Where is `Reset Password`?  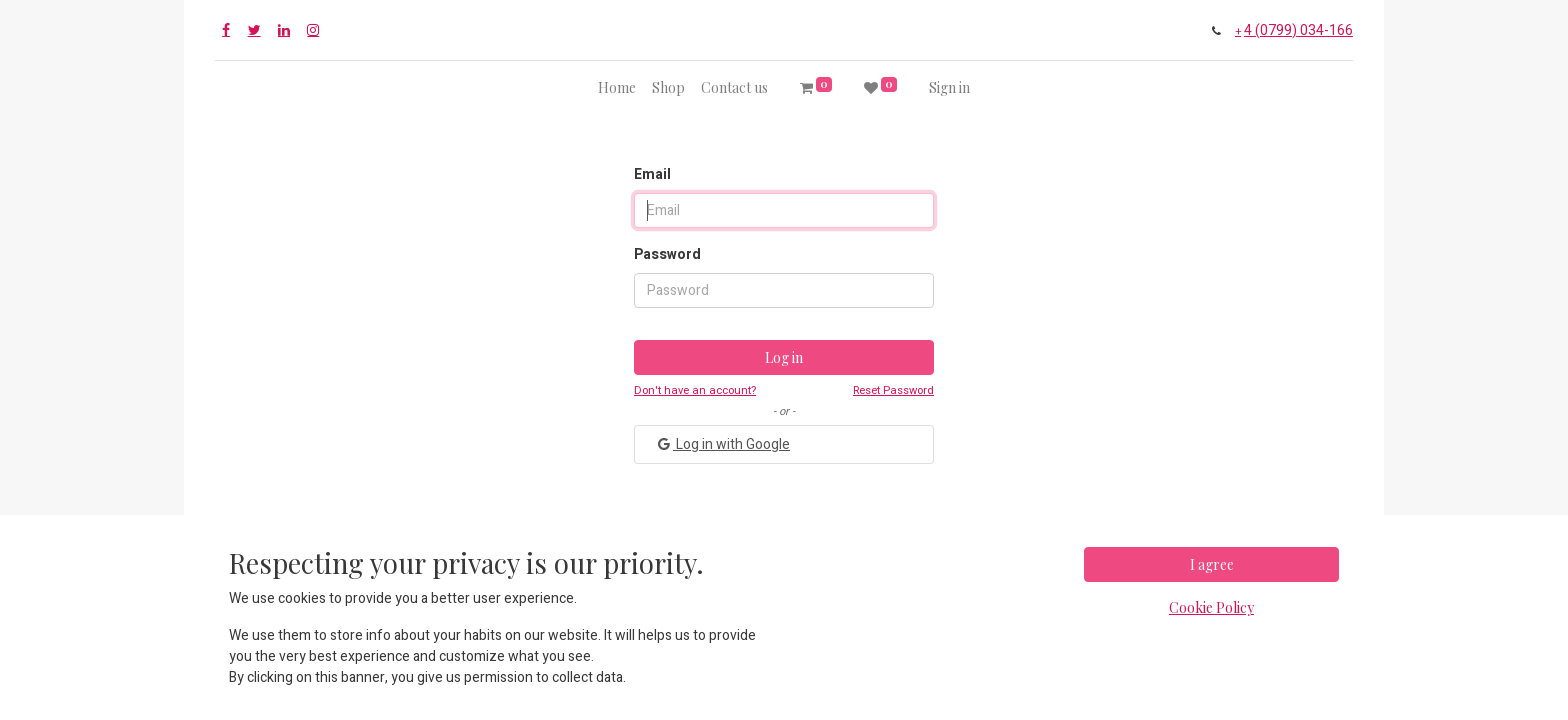 Reset Password is located at coordinates (893, 391).